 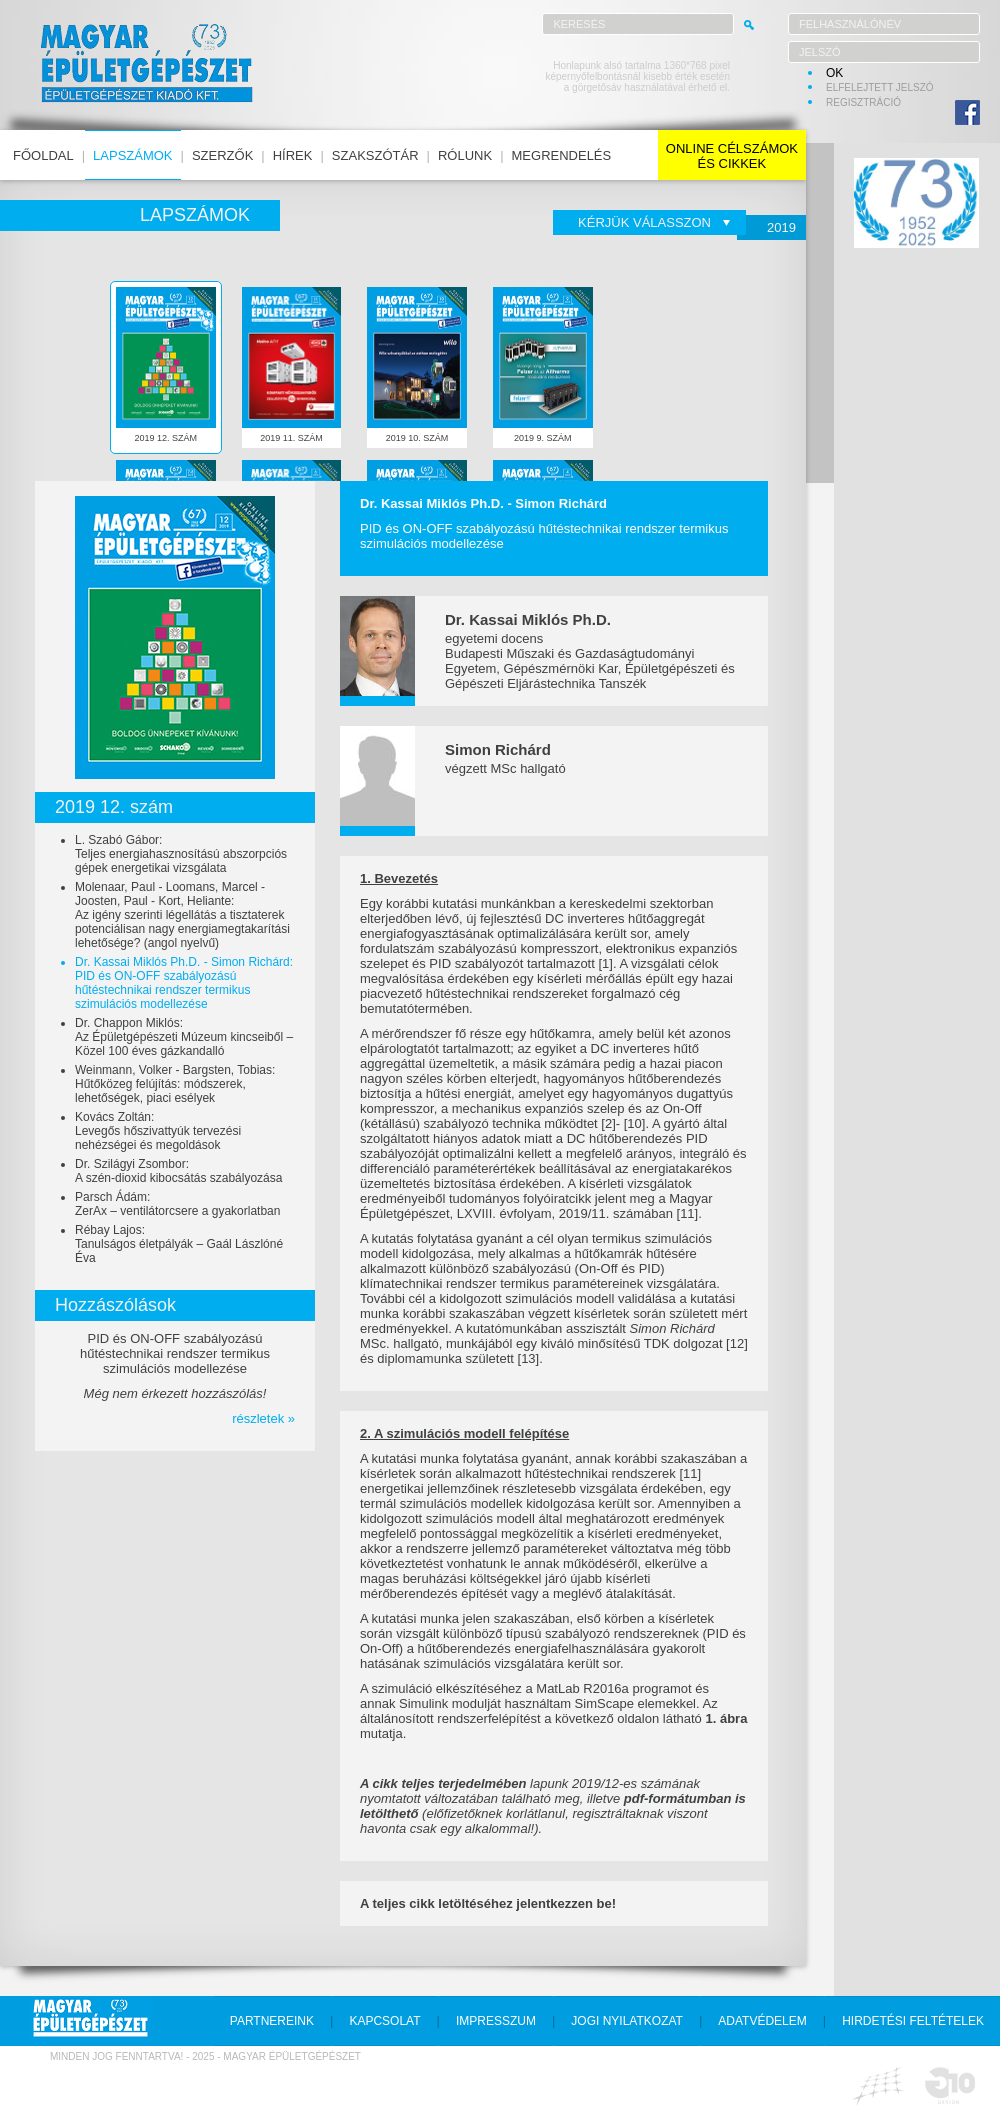 What do you see at coordinates (132, 155) in the screenshot?
I see `lapszámok` at bounding box center [132, 155].